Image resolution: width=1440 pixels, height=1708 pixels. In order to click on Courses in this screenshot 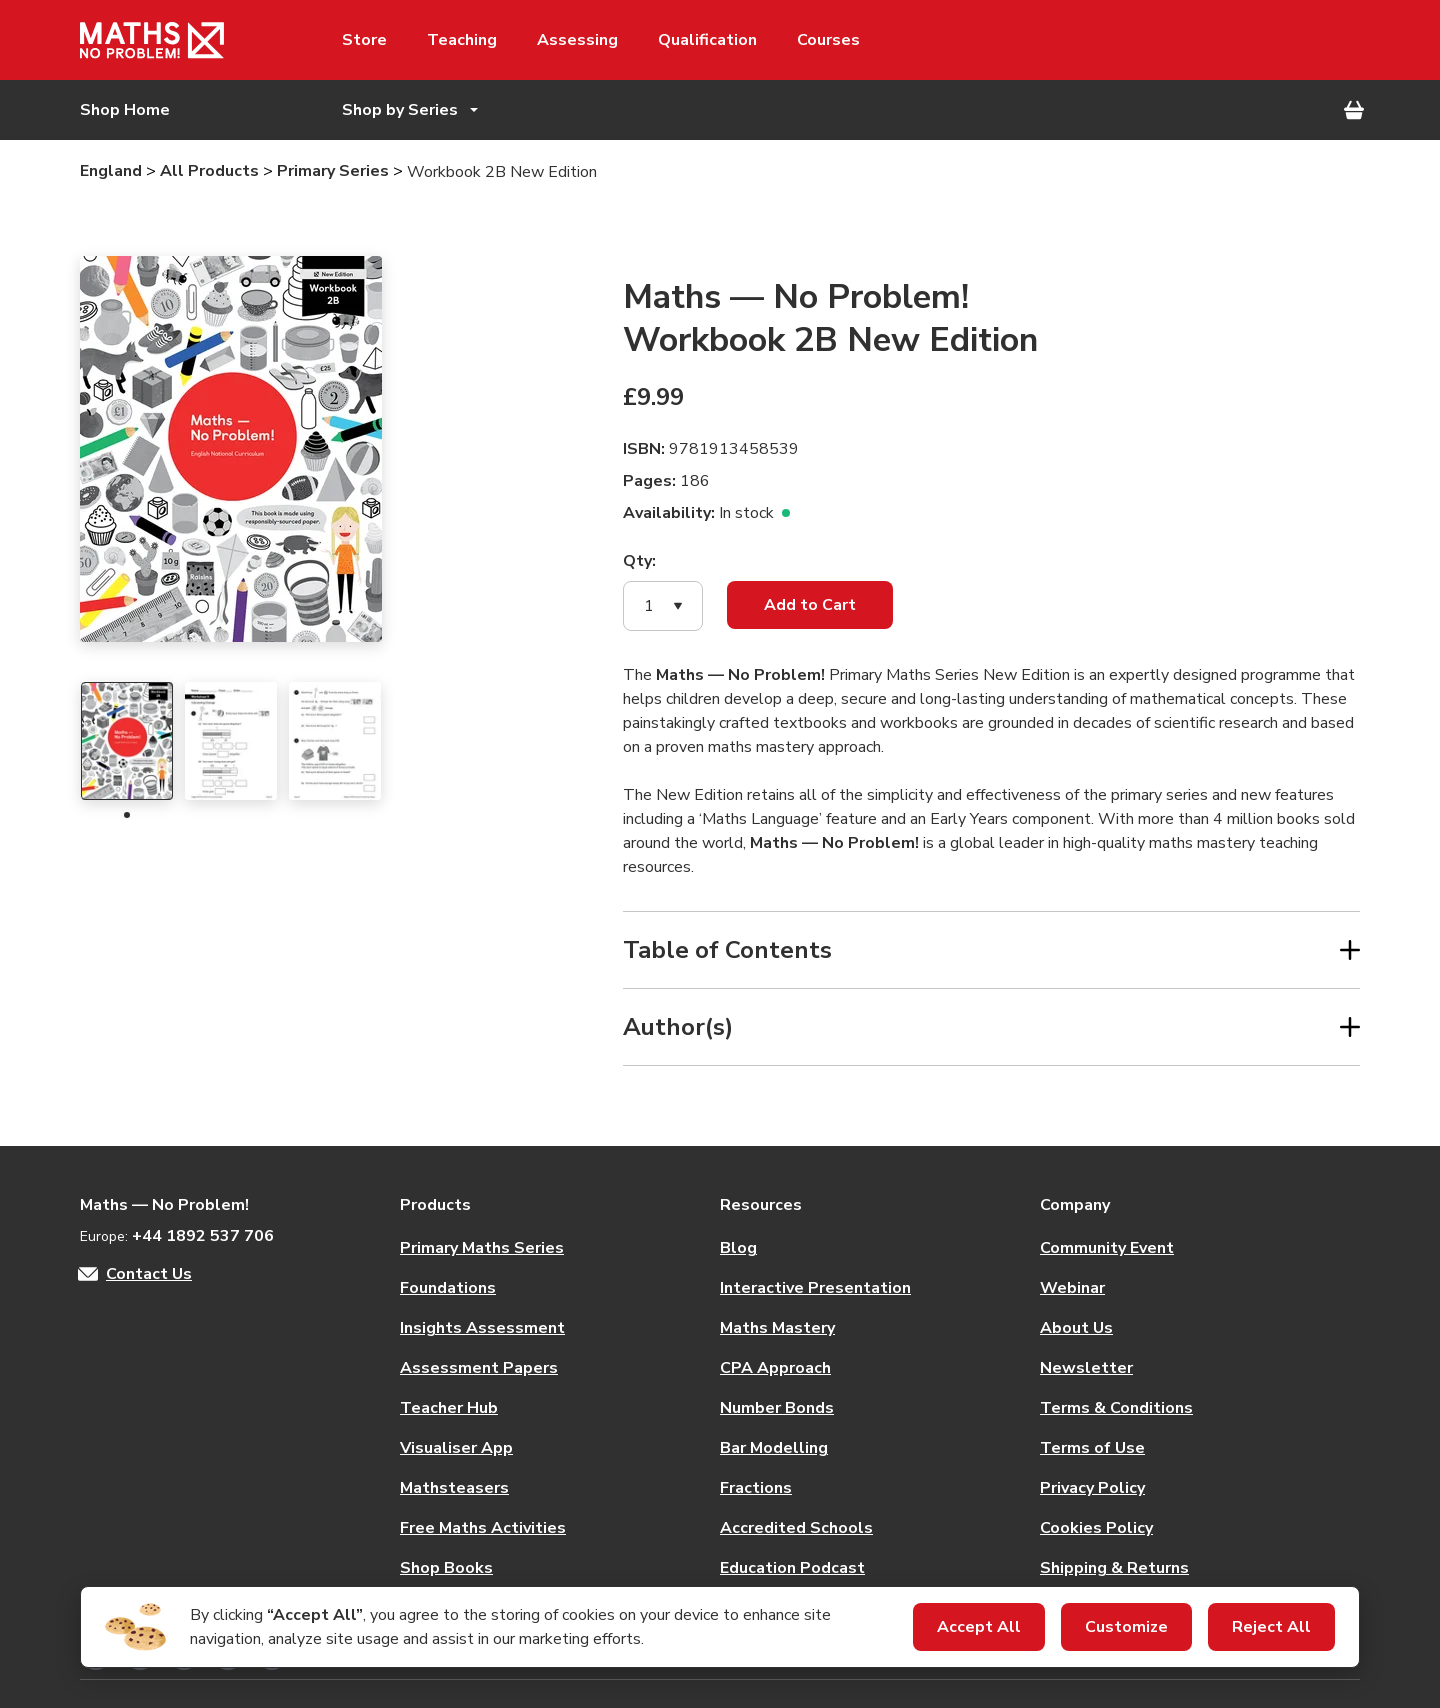, I will do `click(828, 40)`.